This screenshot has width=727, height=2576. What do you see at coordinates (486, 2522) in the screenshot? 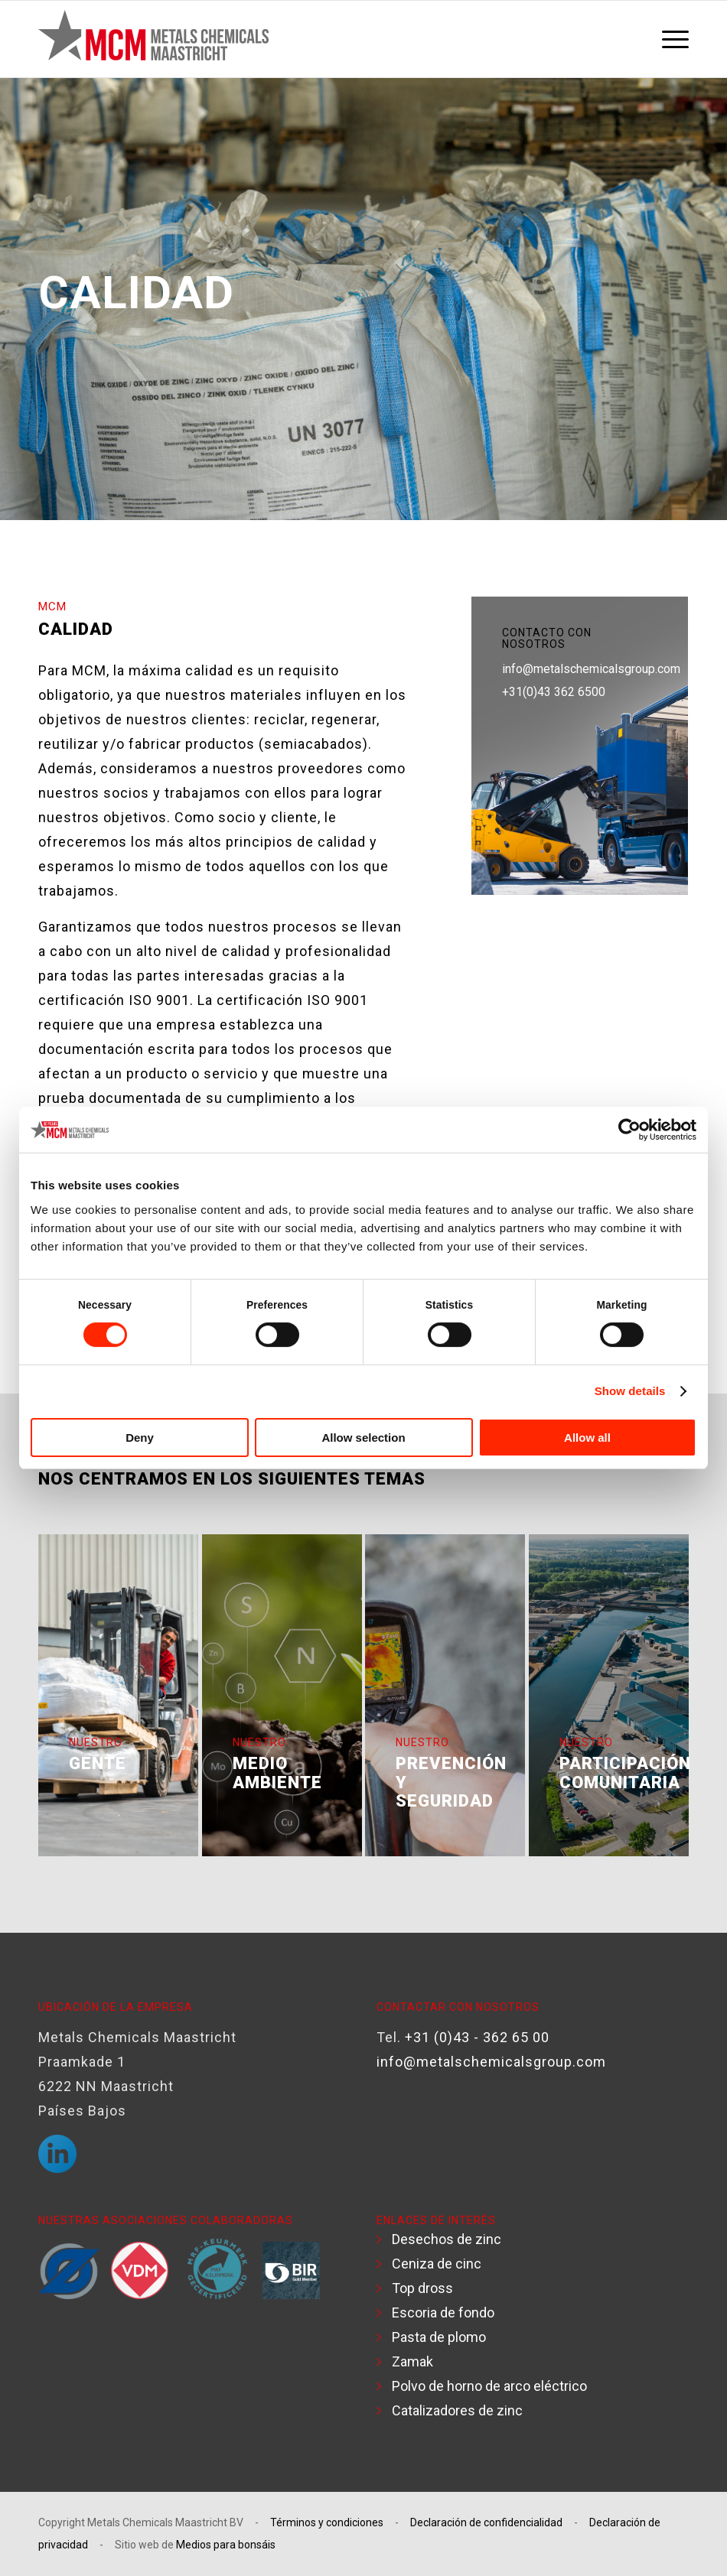
I see `Declaración de confidencialidad` at bounding box center [486, 2522].